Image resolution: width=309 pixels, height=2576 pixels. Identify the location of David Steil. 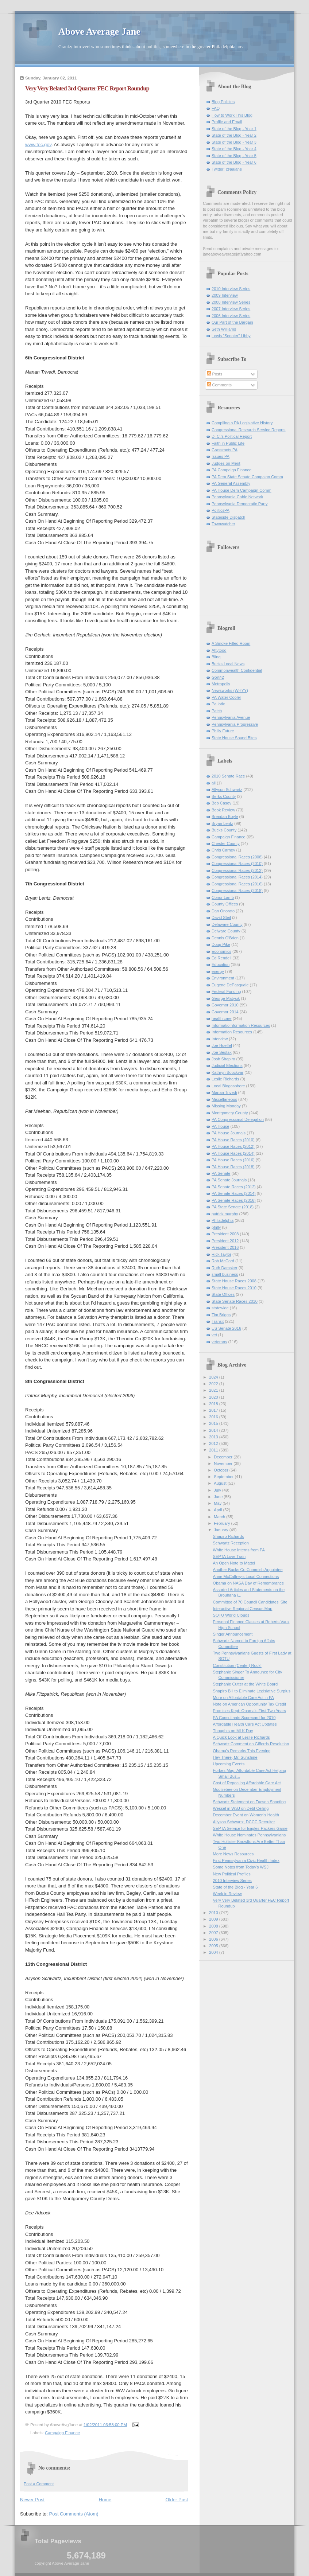
(221, 917).